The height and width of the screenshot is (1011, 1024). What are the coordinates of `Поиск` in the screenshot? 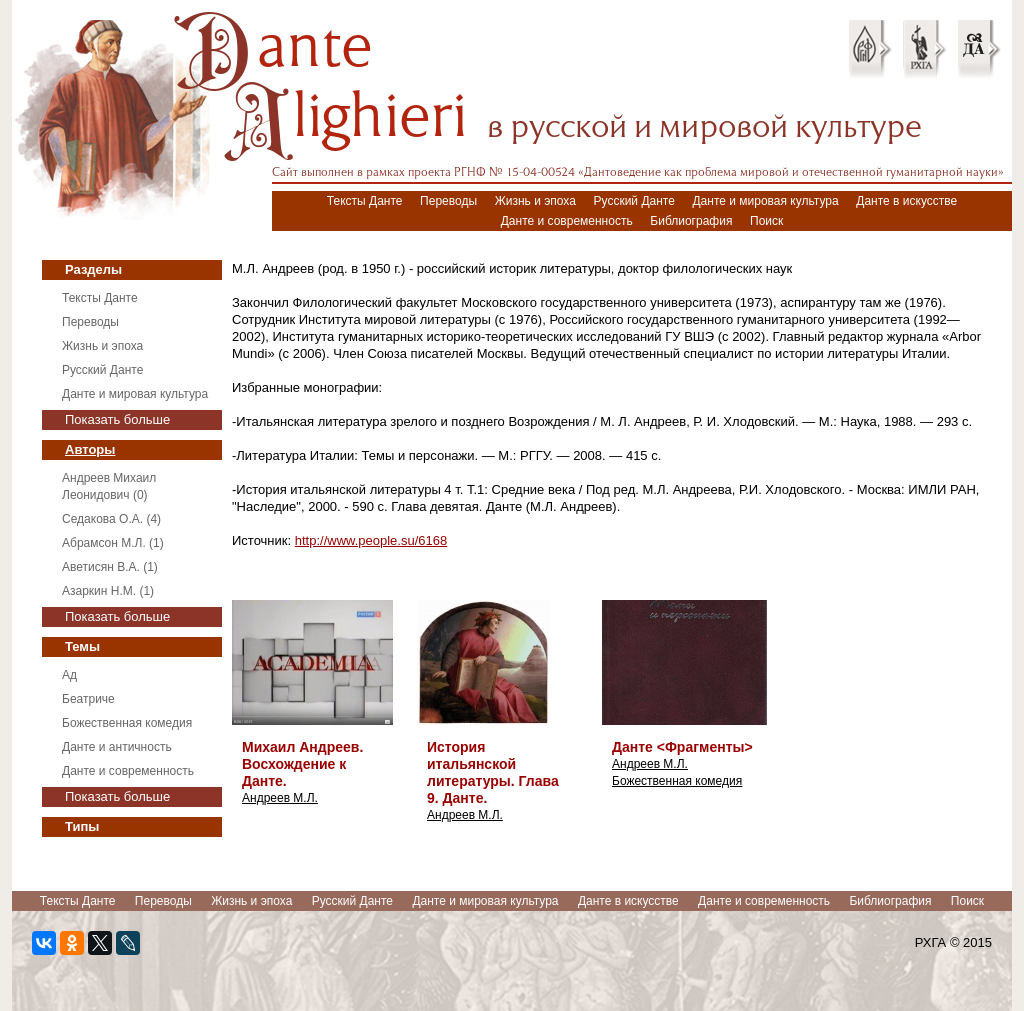 It's located at (766, 221).